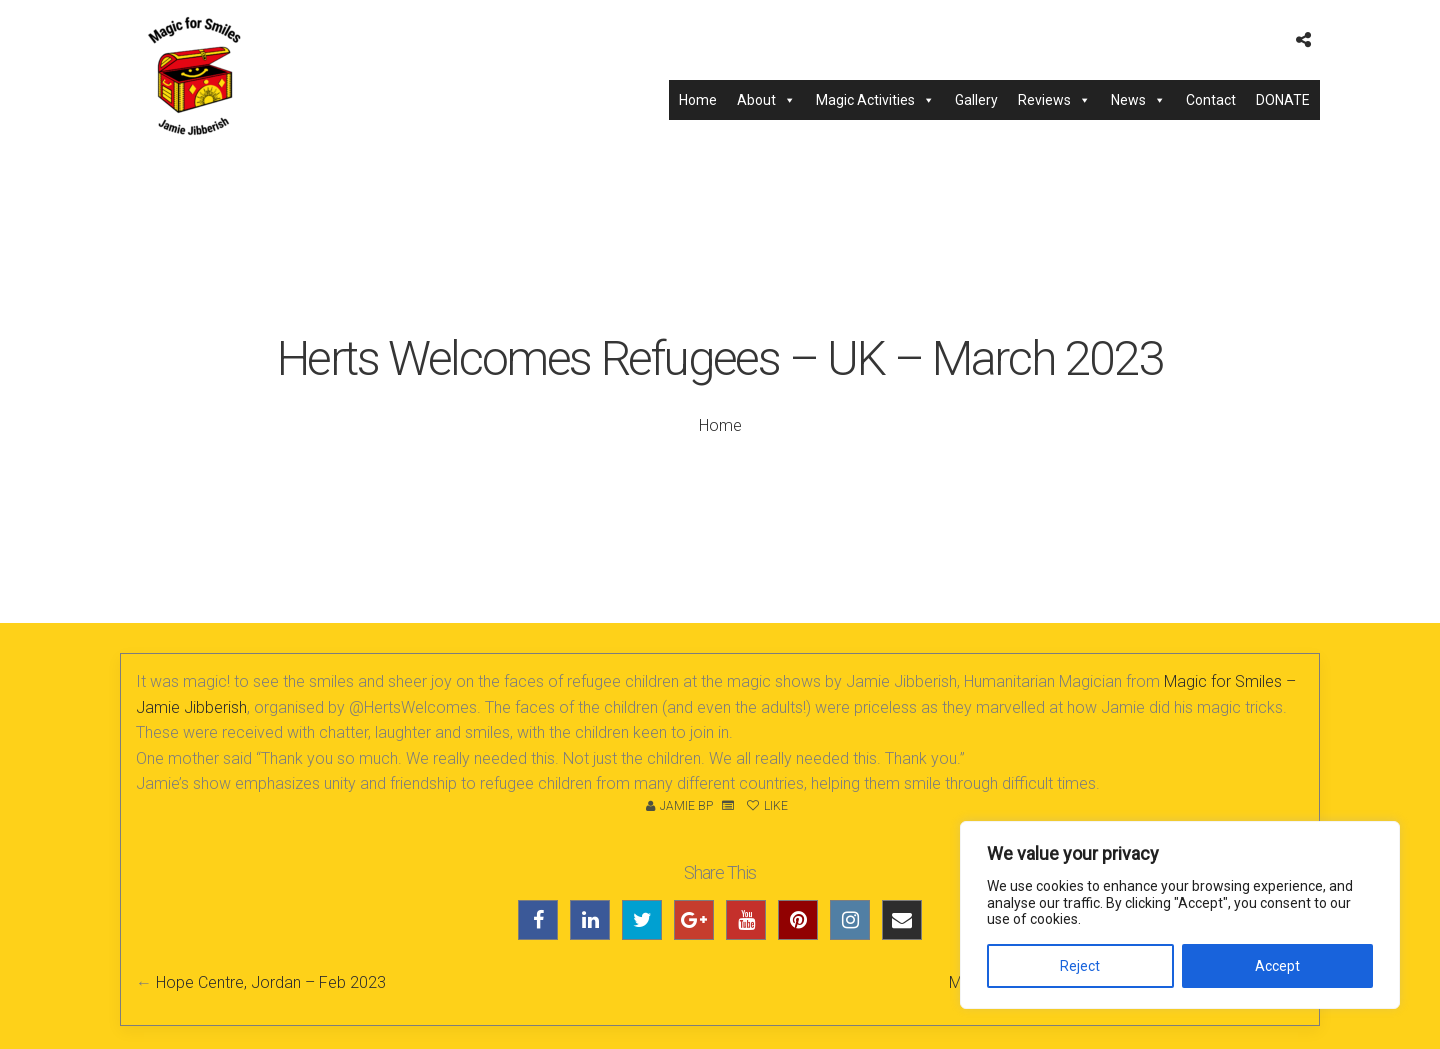  Describe the element at coordinates (767, 806) in the screenshot. I see `Like` at that location.